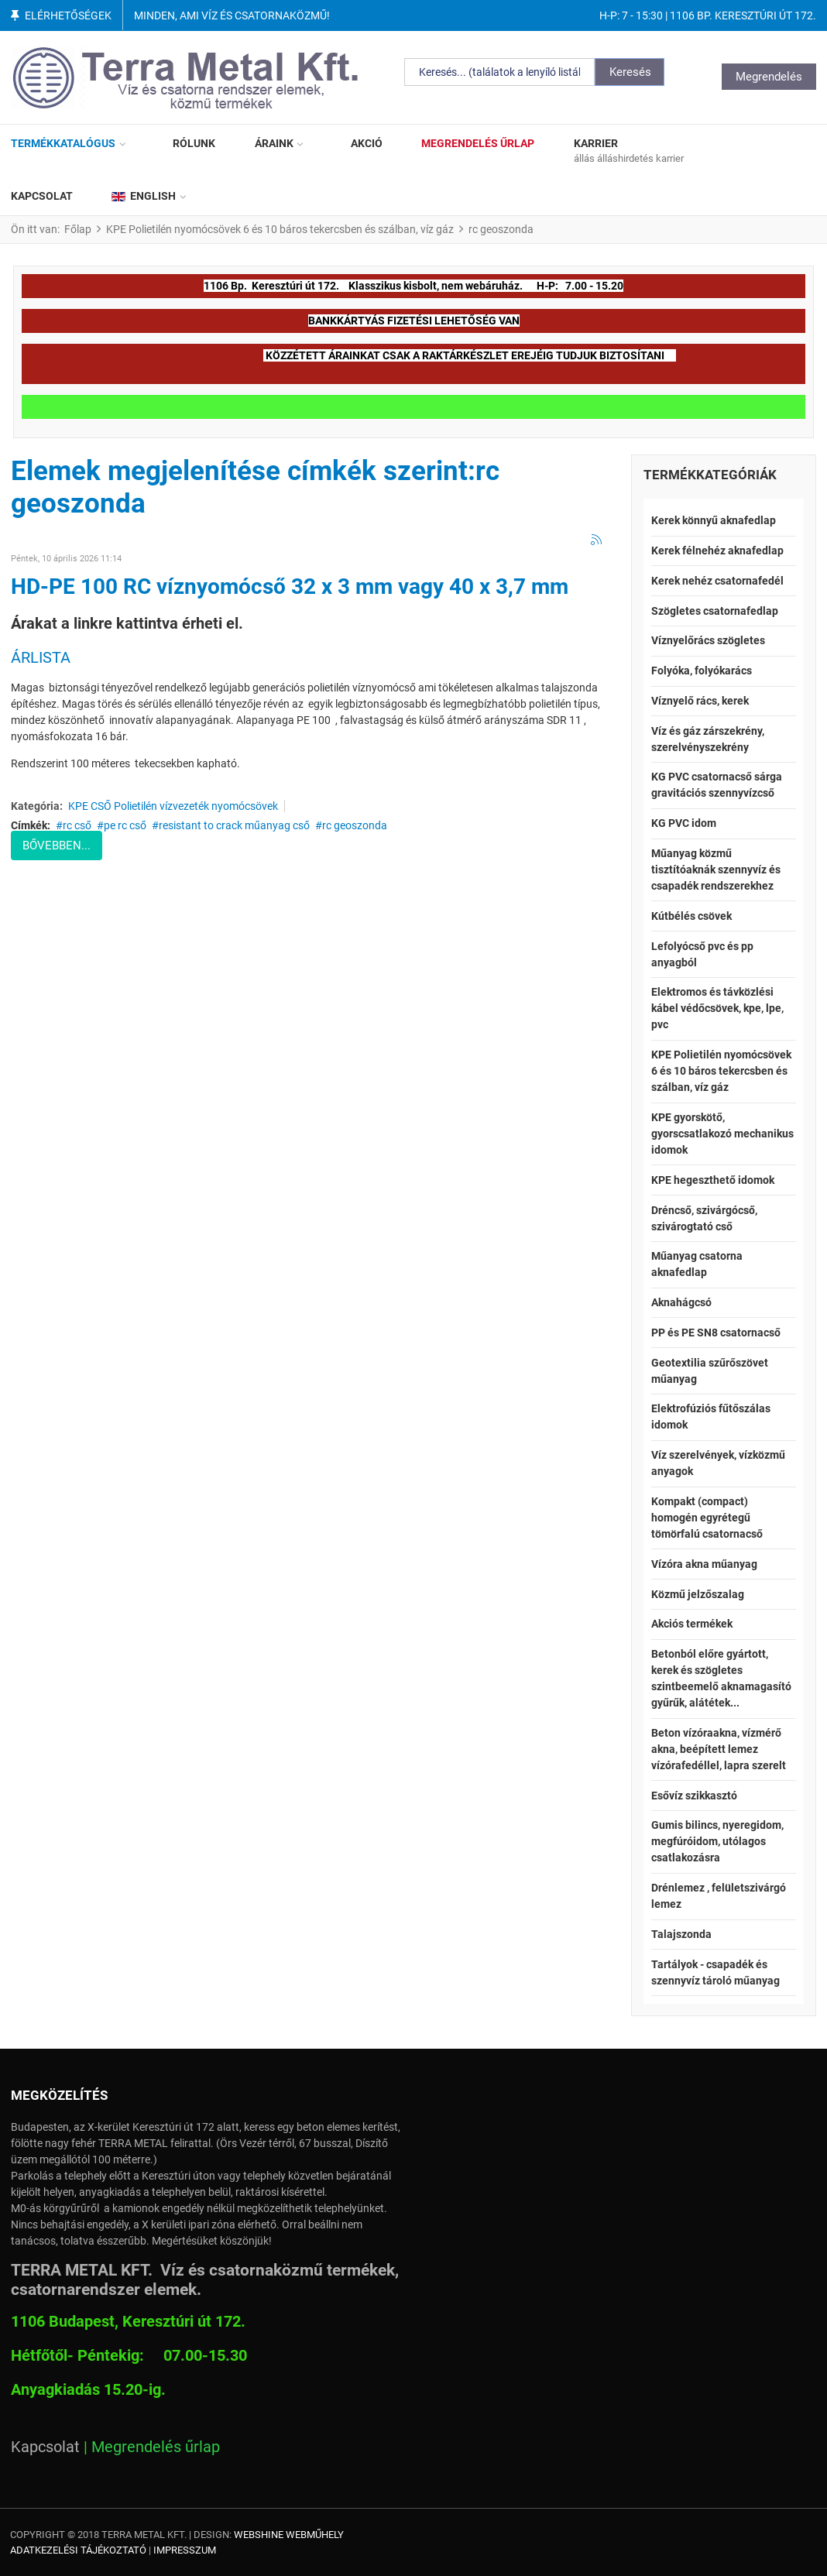  Describe the element at coordinates (77, 825) in the screenshot. I see `rc cső` at that location.